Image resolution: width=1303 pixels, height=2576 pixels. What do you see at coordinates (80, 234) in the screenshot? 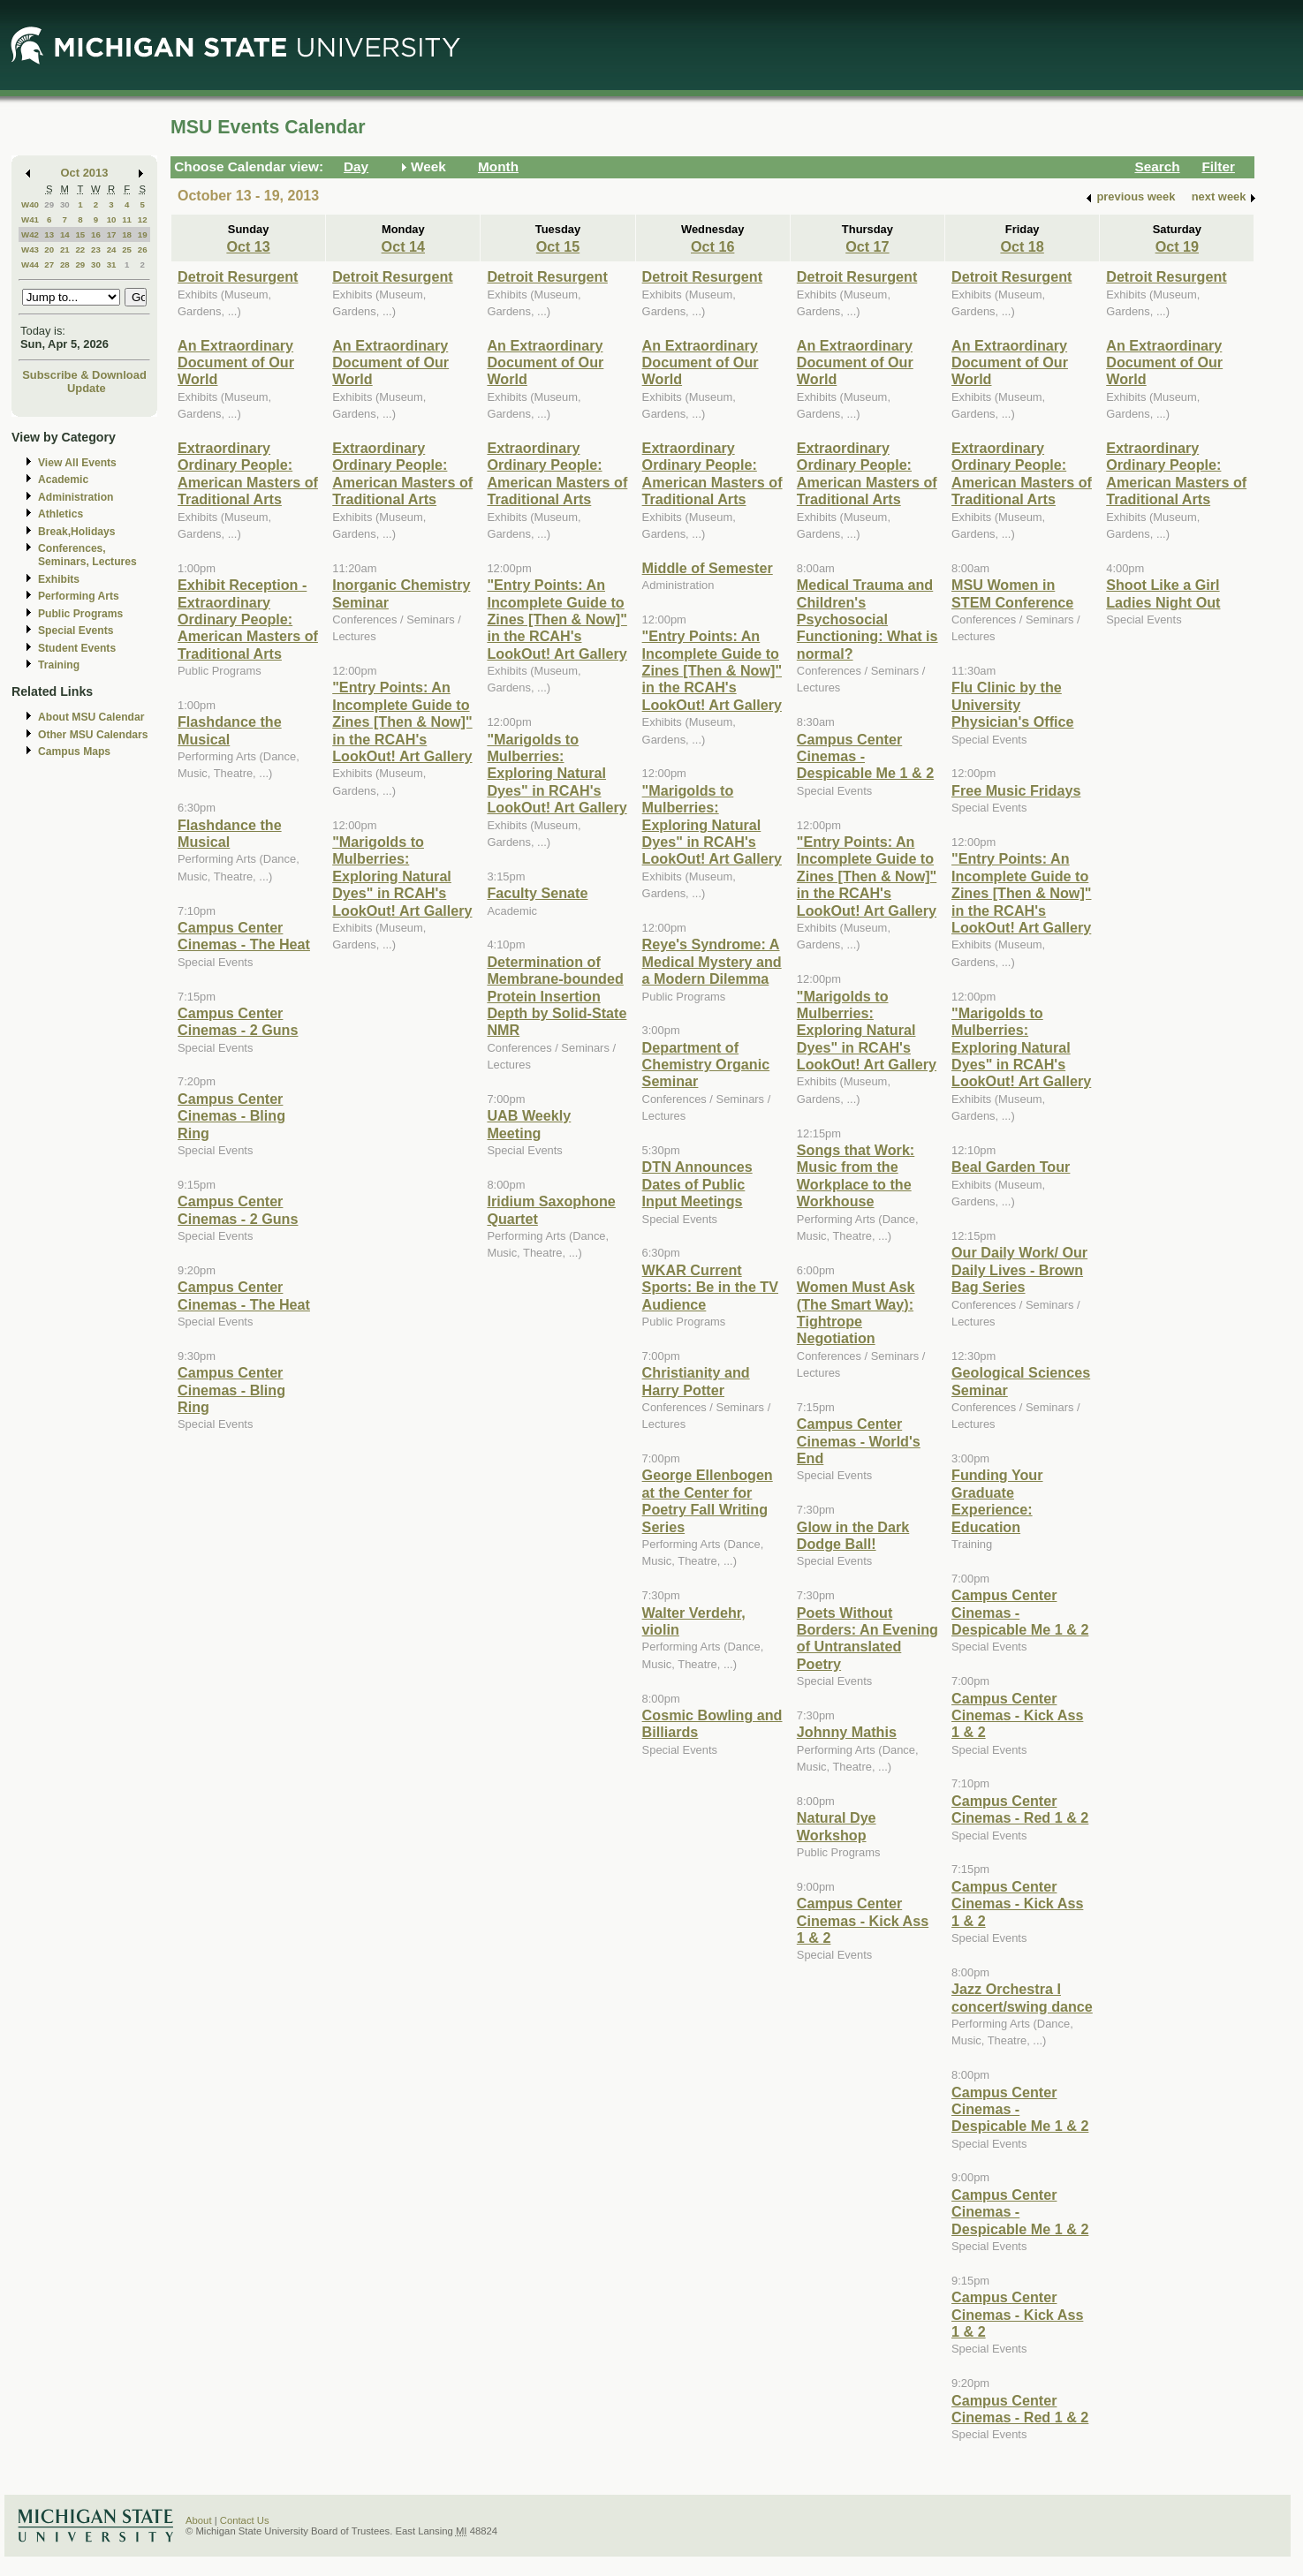
I see `15` at bounding box center [80, 234].